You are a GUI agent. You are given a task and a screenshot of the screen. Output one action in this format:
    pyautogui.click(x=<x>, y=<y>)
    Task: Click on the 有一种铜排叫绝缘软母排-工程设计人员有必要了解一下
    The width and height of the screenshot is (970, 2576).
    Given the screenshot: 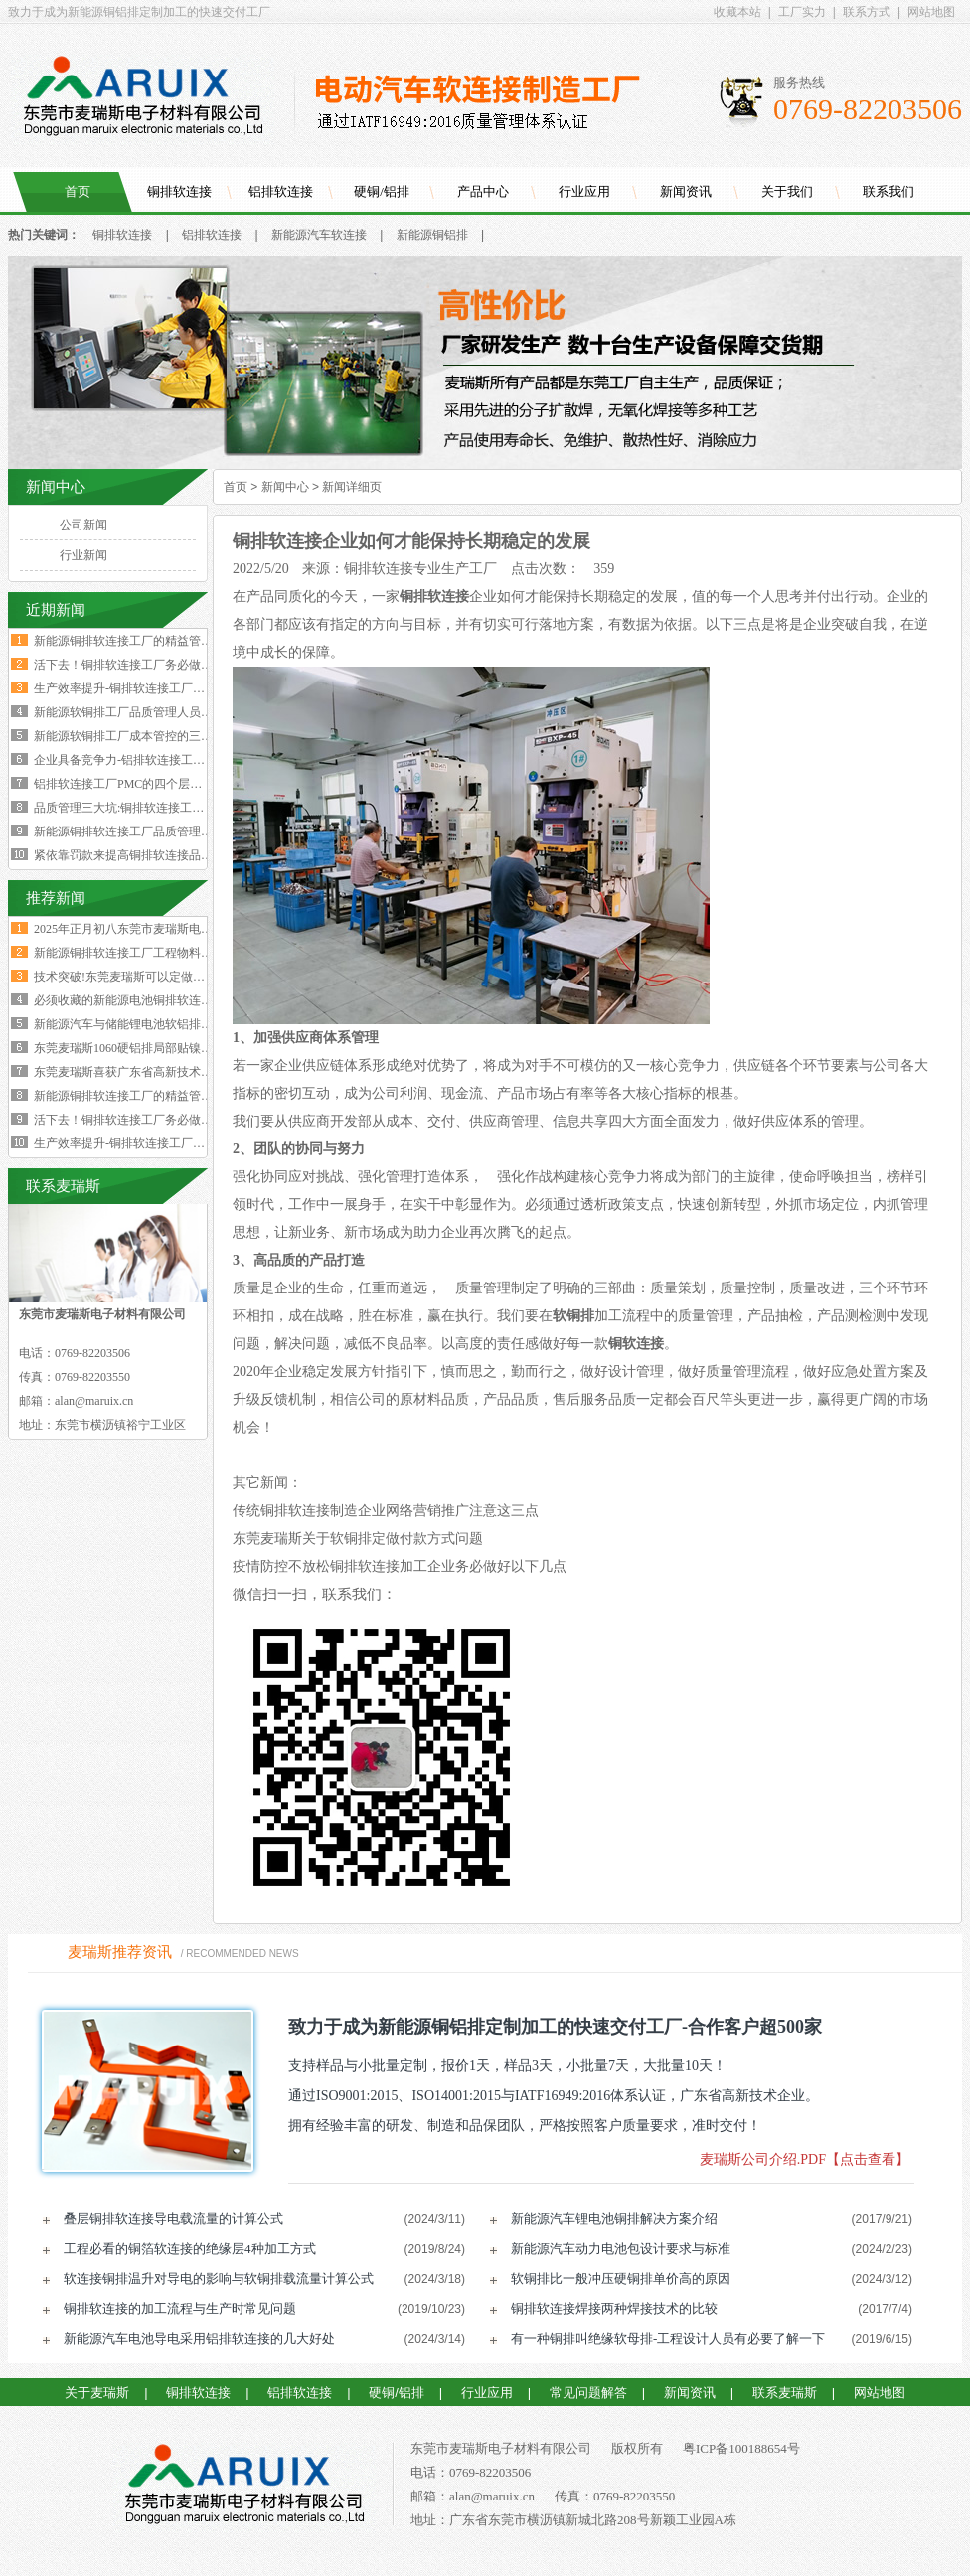 What is the action you would take?
    pyautogui.click(x=668, y=2338)
    